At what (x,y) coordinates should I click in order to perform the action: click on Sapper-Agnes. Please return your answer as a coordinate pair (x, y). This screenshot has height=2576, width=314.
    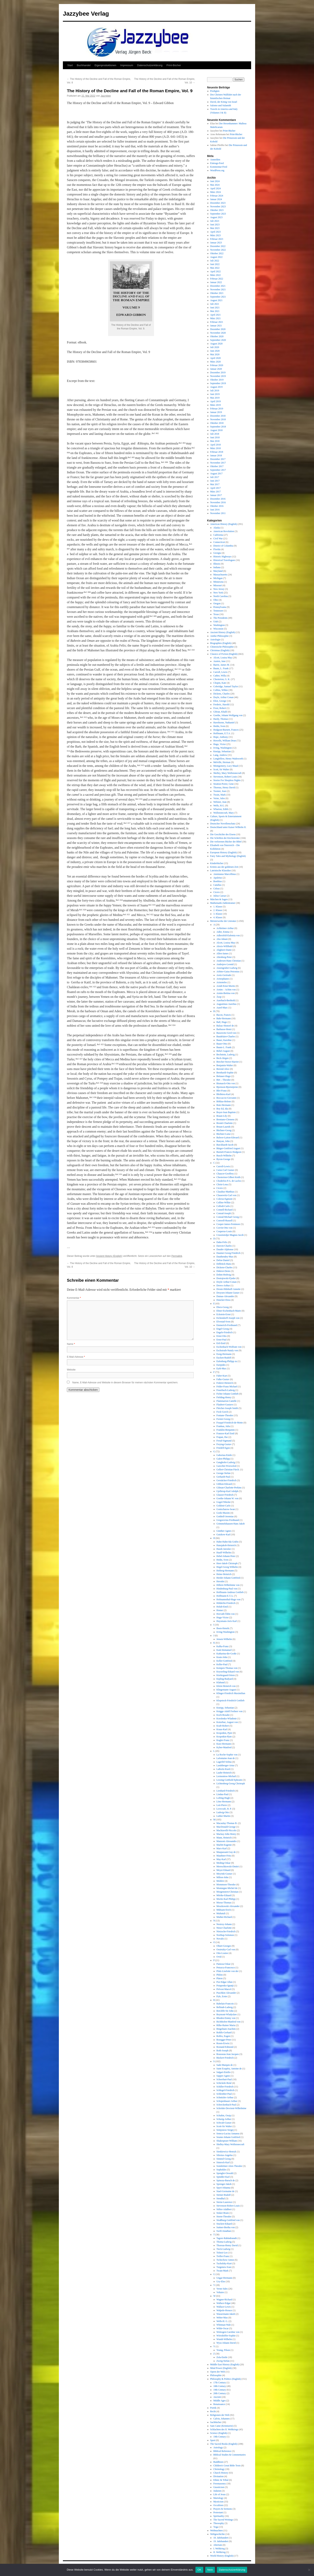
    Looking at the image, I should click on (223, 2075).